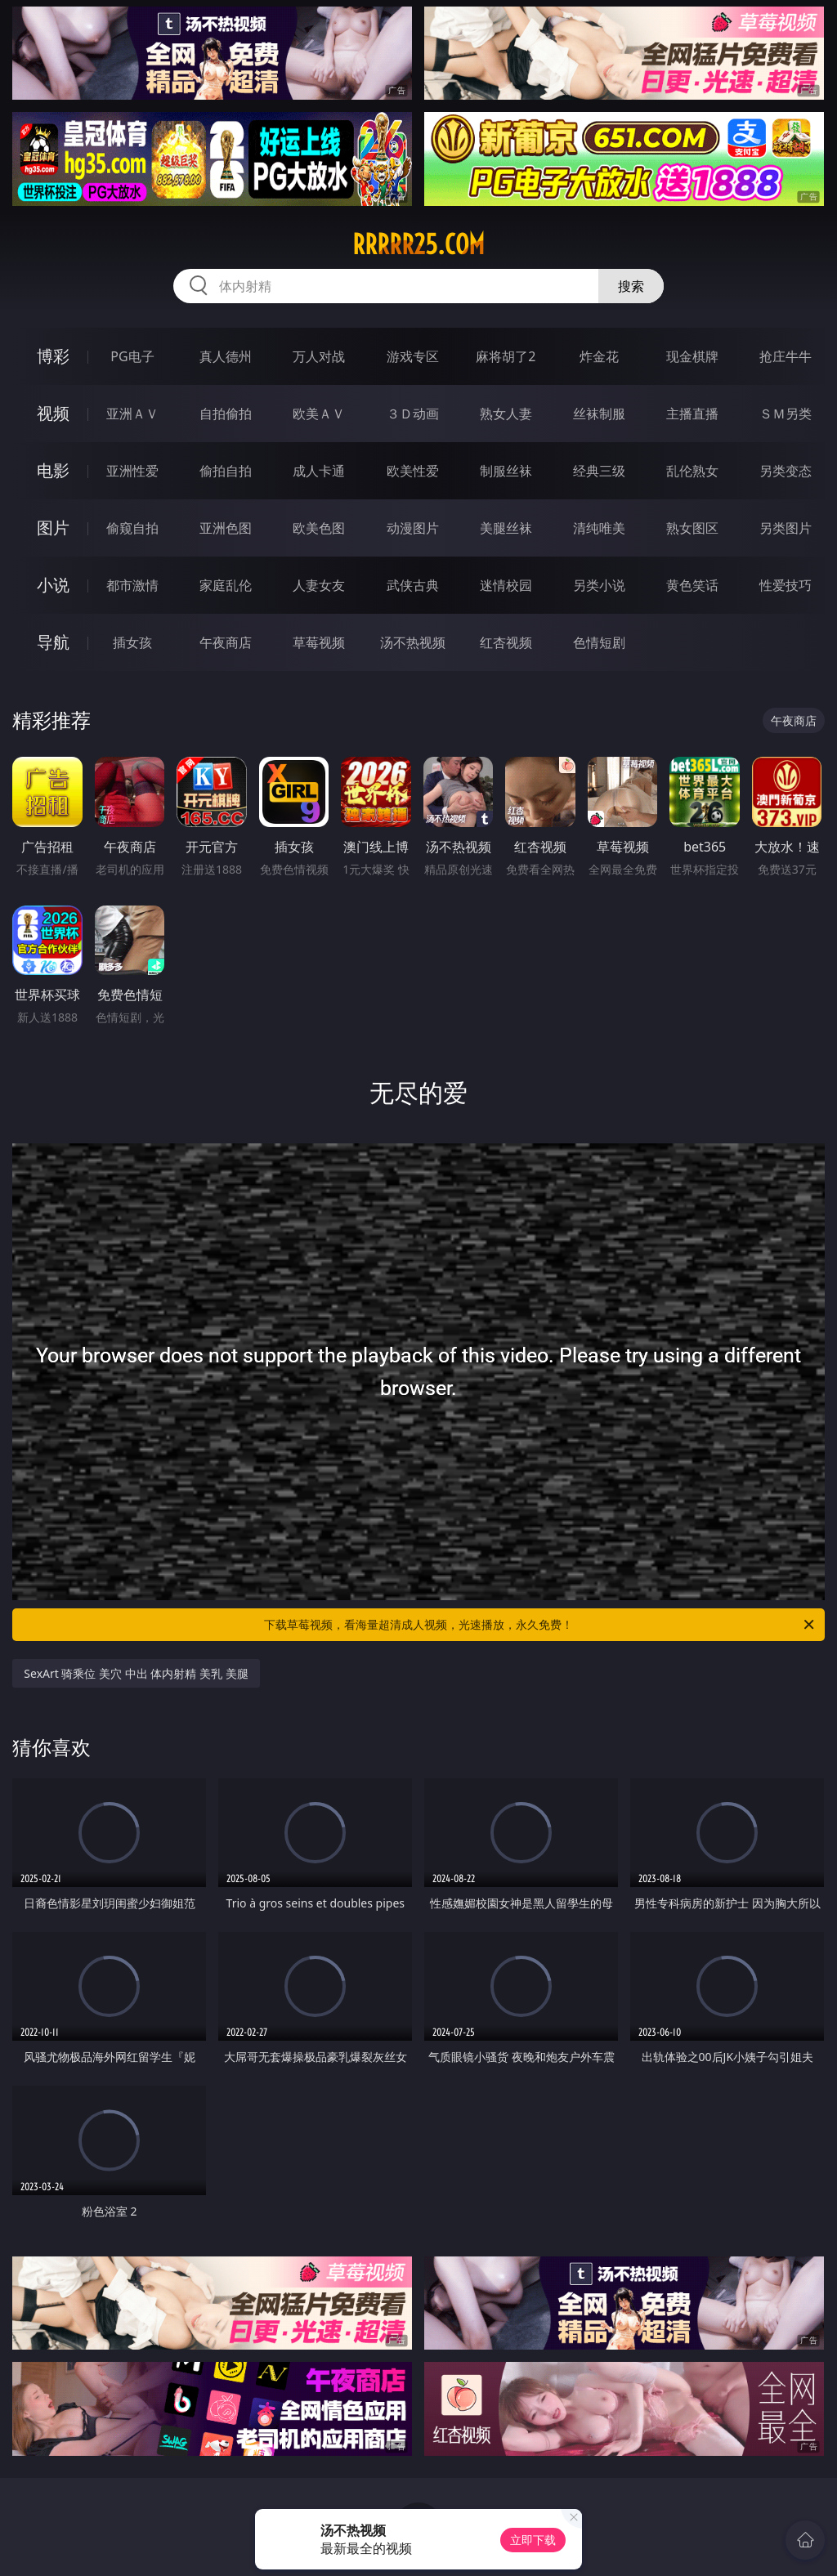 The image size is (837, 2576). I want to click on 万人对战, so click(319, 356).